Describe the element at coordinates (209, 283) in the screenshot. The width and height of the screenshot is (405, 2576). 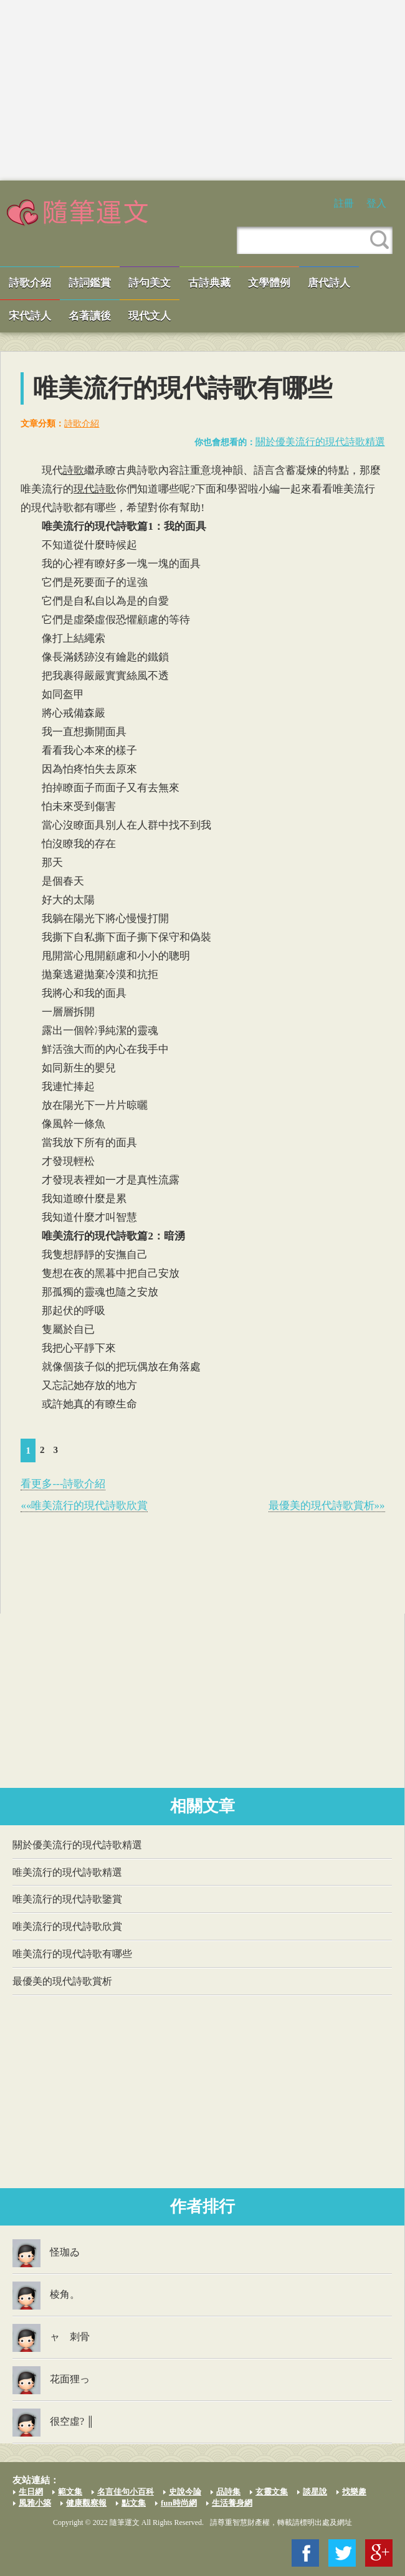
I see `古詩典藏` at that location.